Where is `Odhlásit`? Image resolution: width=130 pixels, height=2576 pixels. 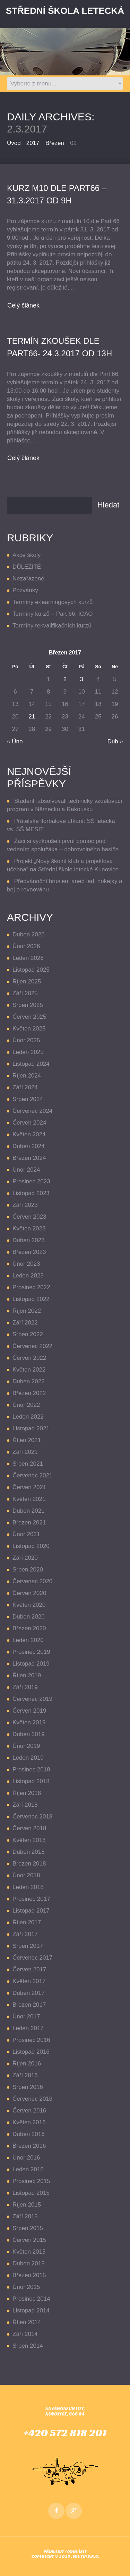
Odhlásit is located at coordinates (77, 2551).